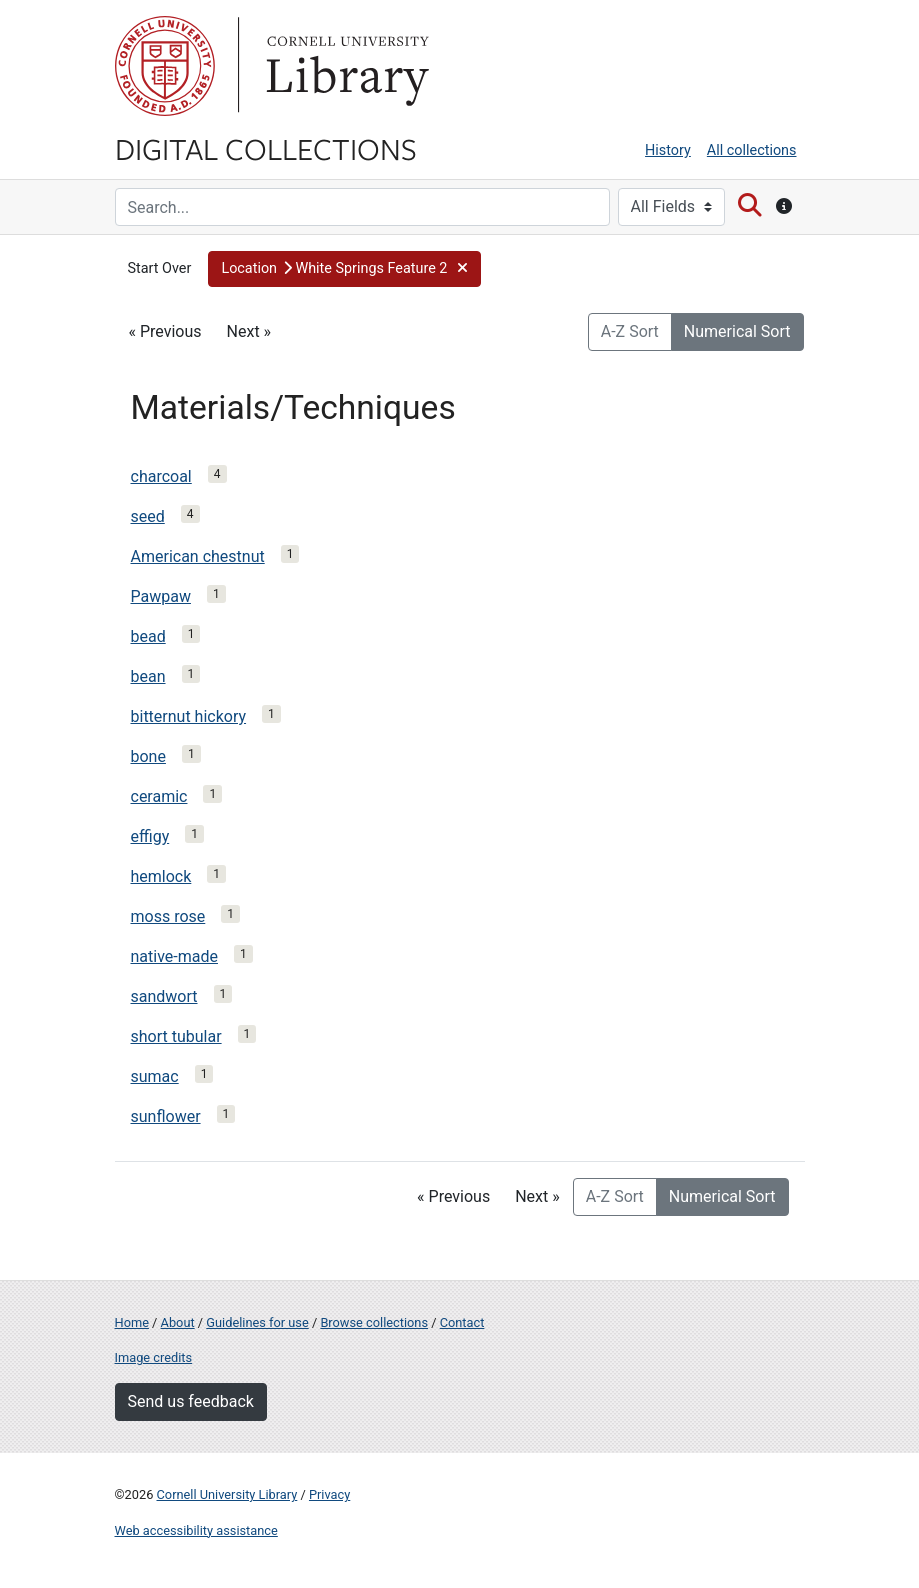  Describe the element at coordinates (161, 596) in the screenshot. I see `Pawpaw` at that location.